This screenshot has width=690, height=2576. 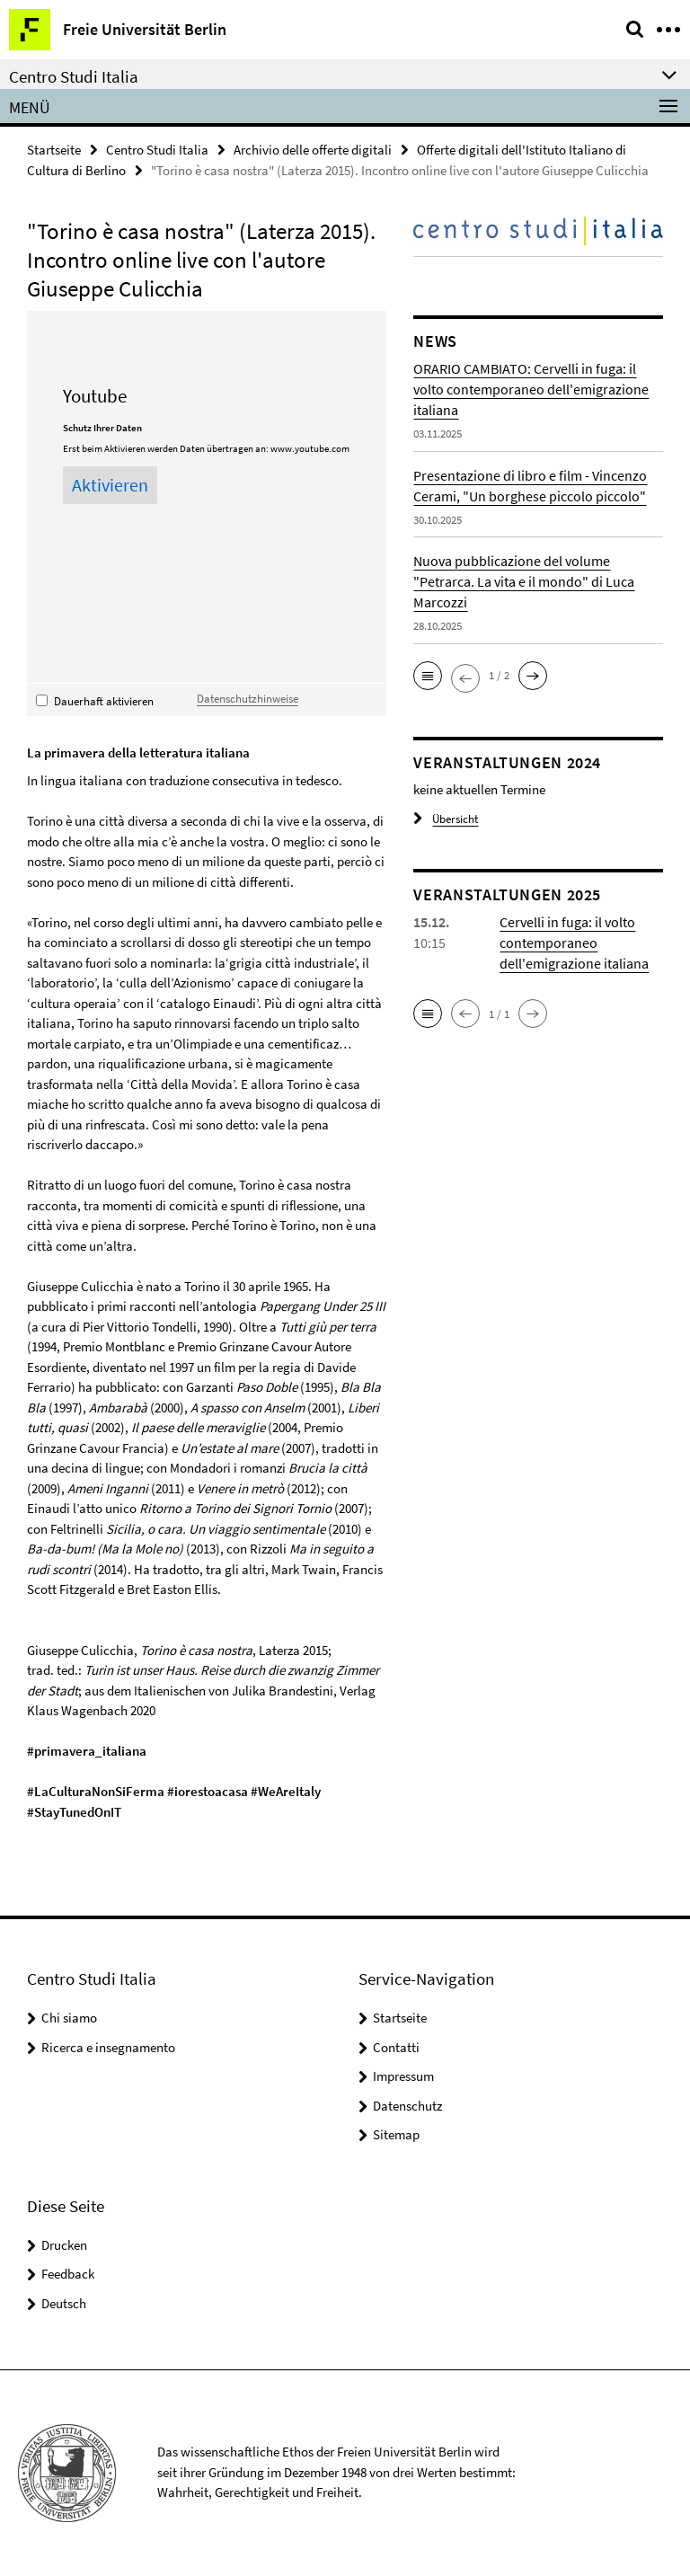 What do you see at coordinates (157, 149) in the screenshot?
I see `Centro Studi Italia` at bounding box center [157, 149].